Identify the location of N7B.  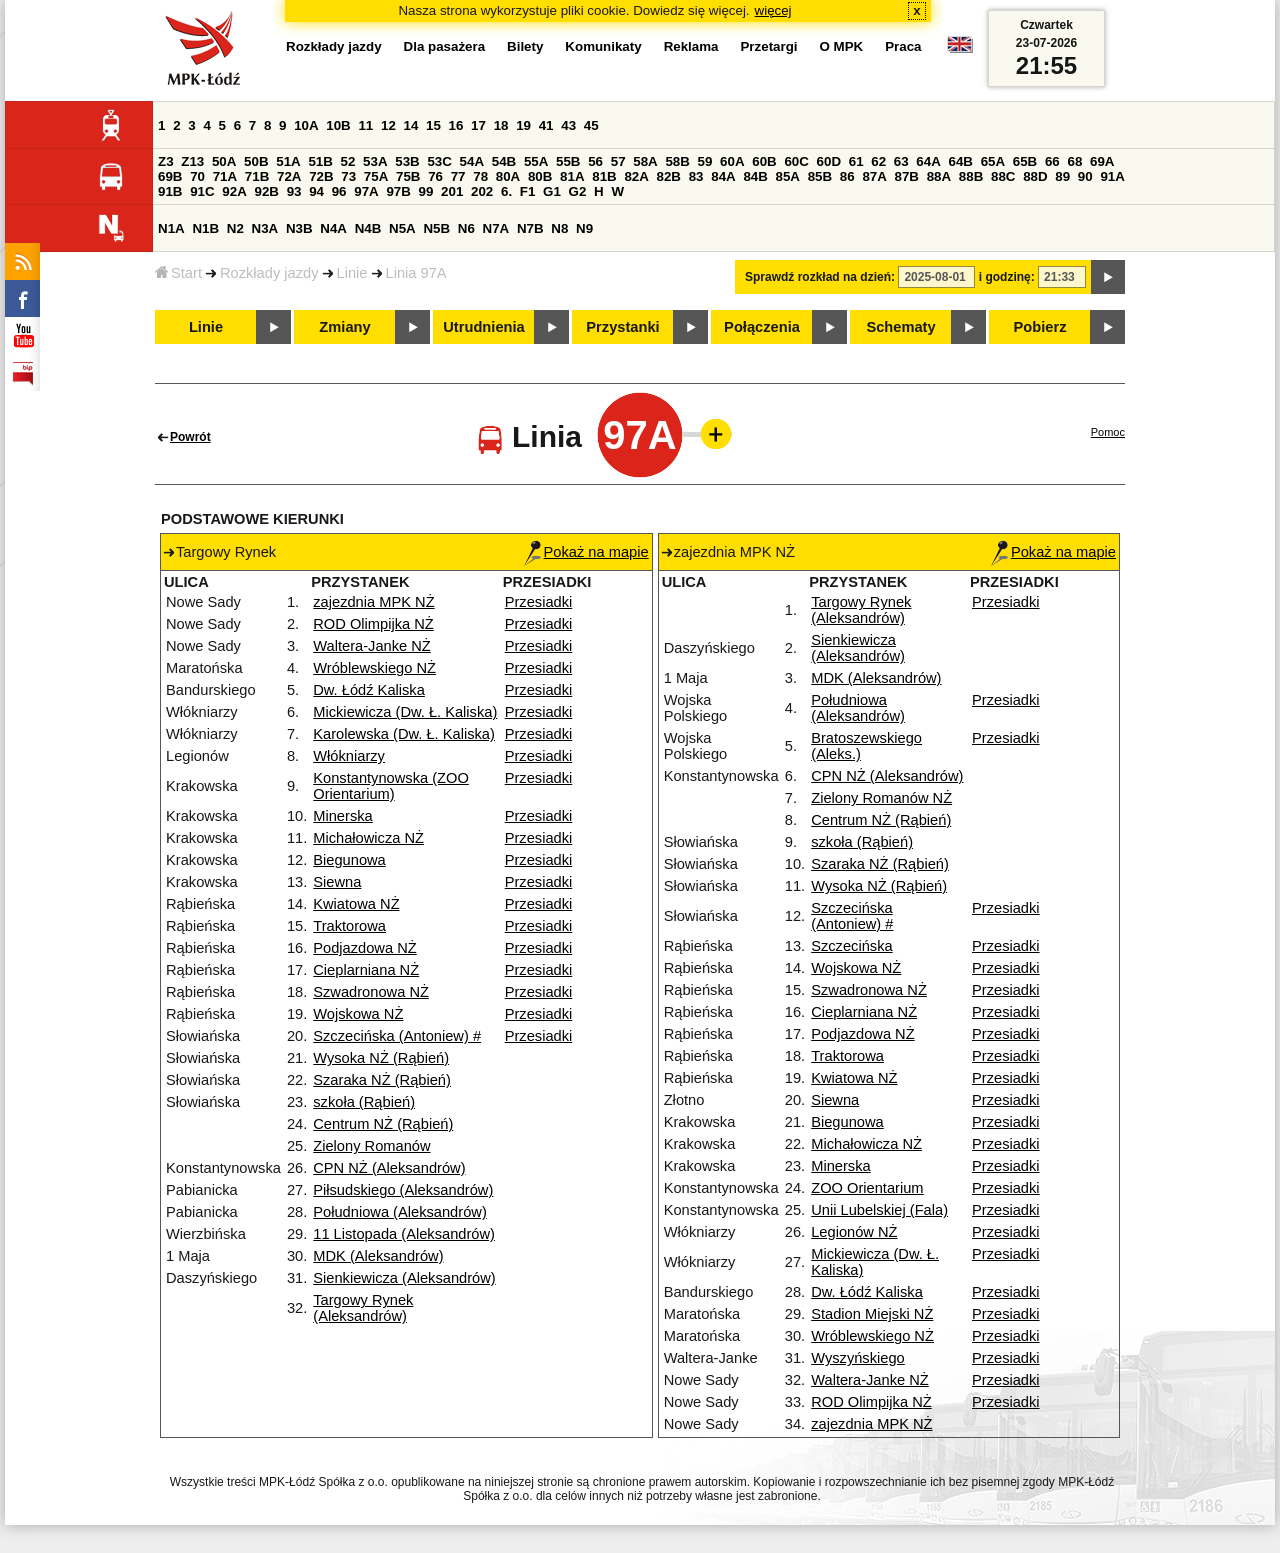
(530, 228).